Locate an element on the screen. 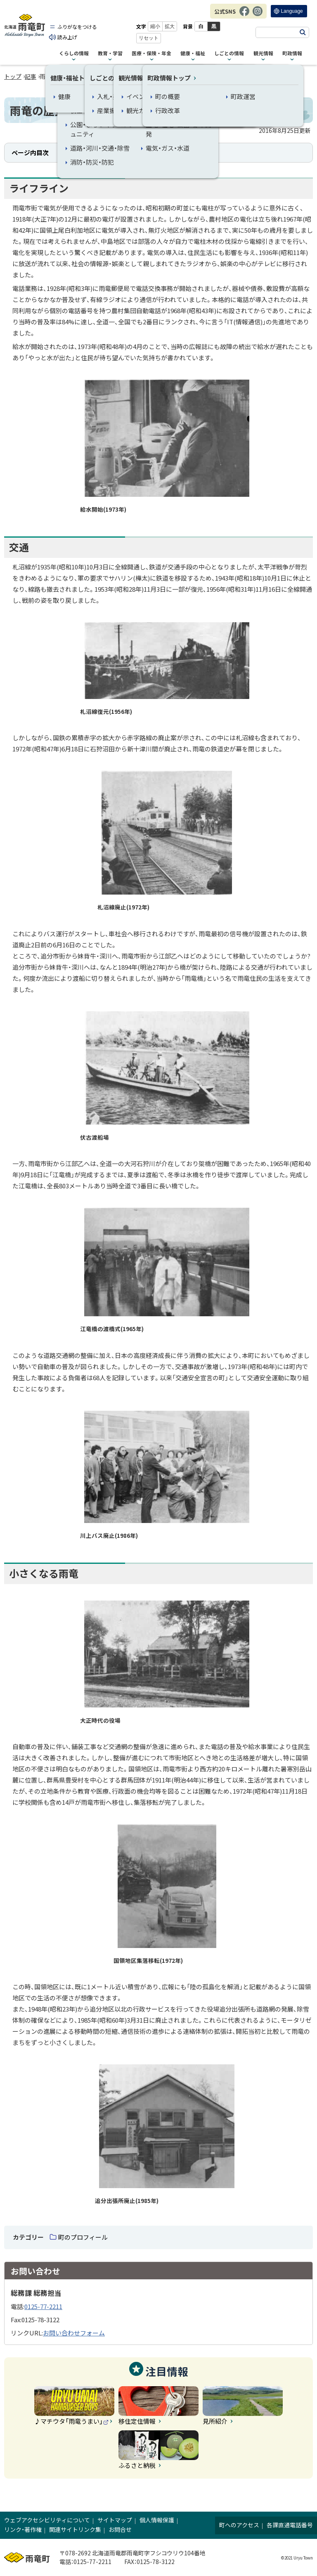  リンク・著作権 is located at coordinates (23, 2529).